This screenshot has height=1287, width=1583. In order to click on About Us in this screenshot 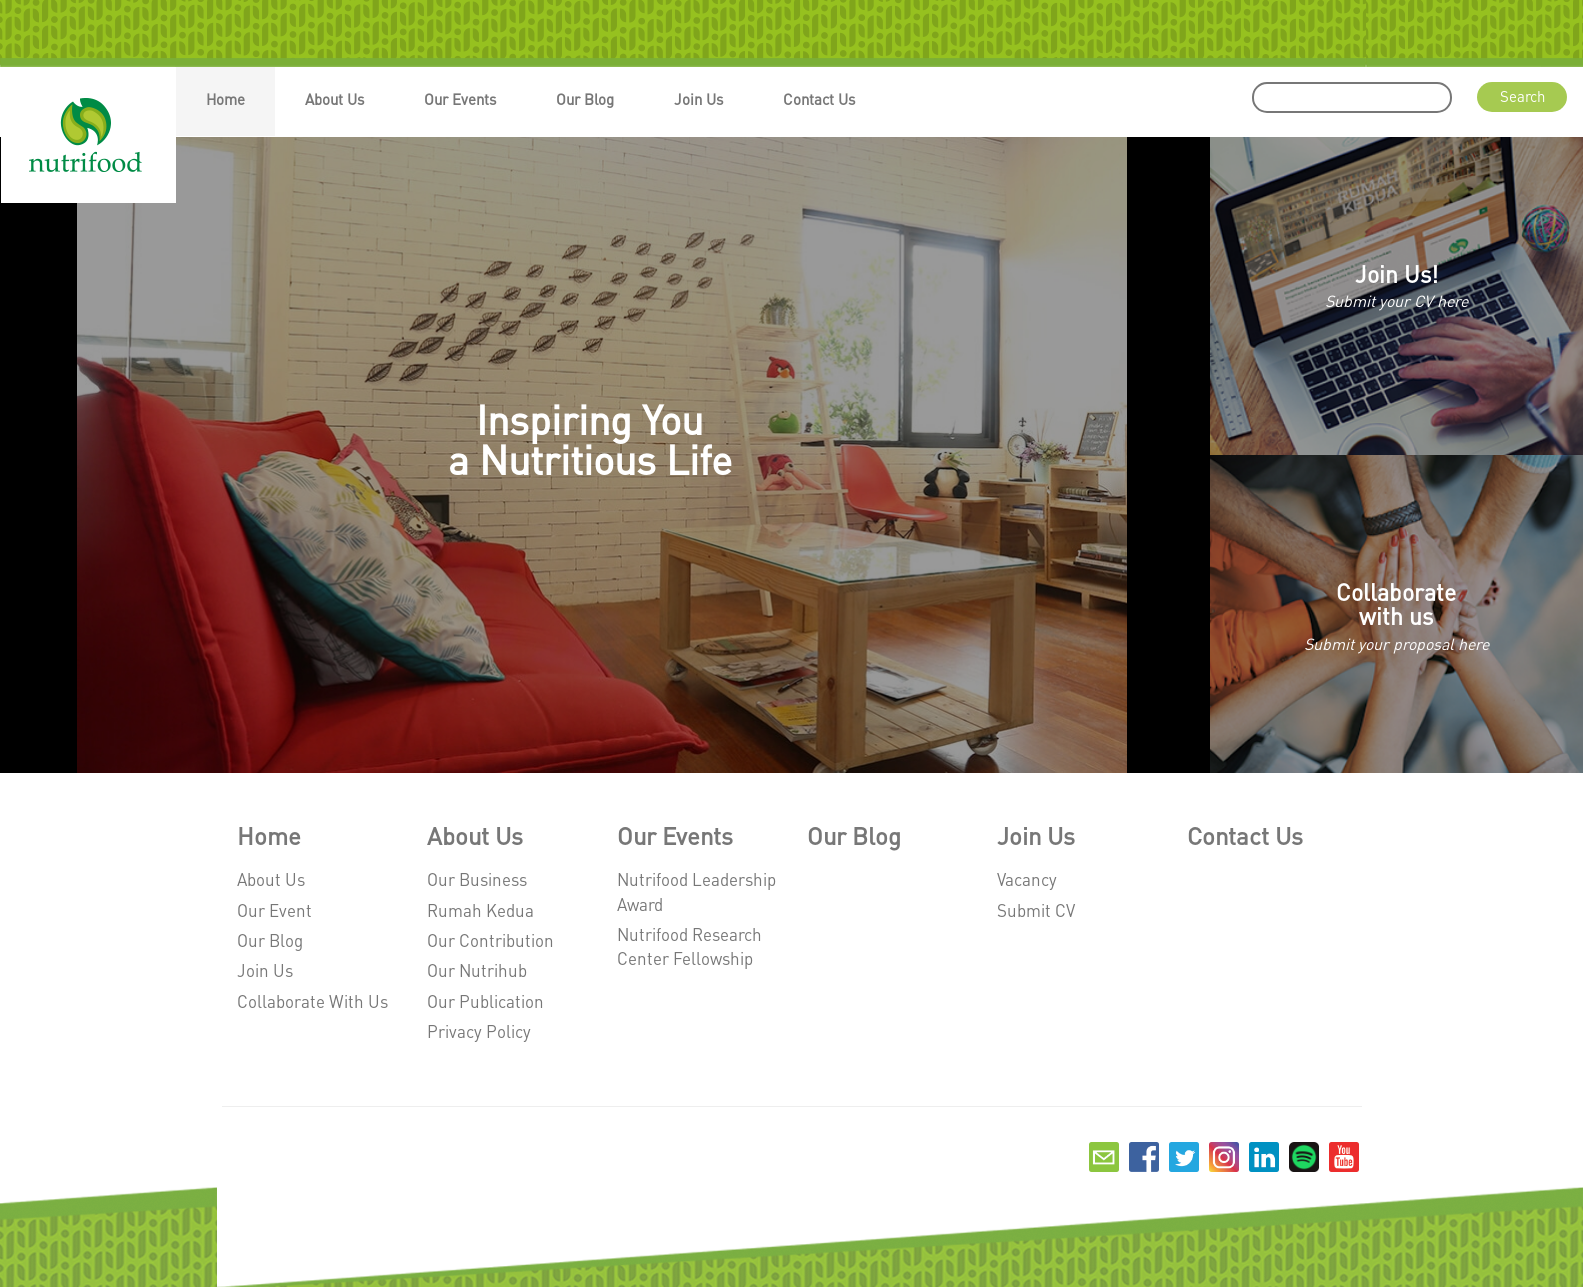, I will do `click(334, 99)`.